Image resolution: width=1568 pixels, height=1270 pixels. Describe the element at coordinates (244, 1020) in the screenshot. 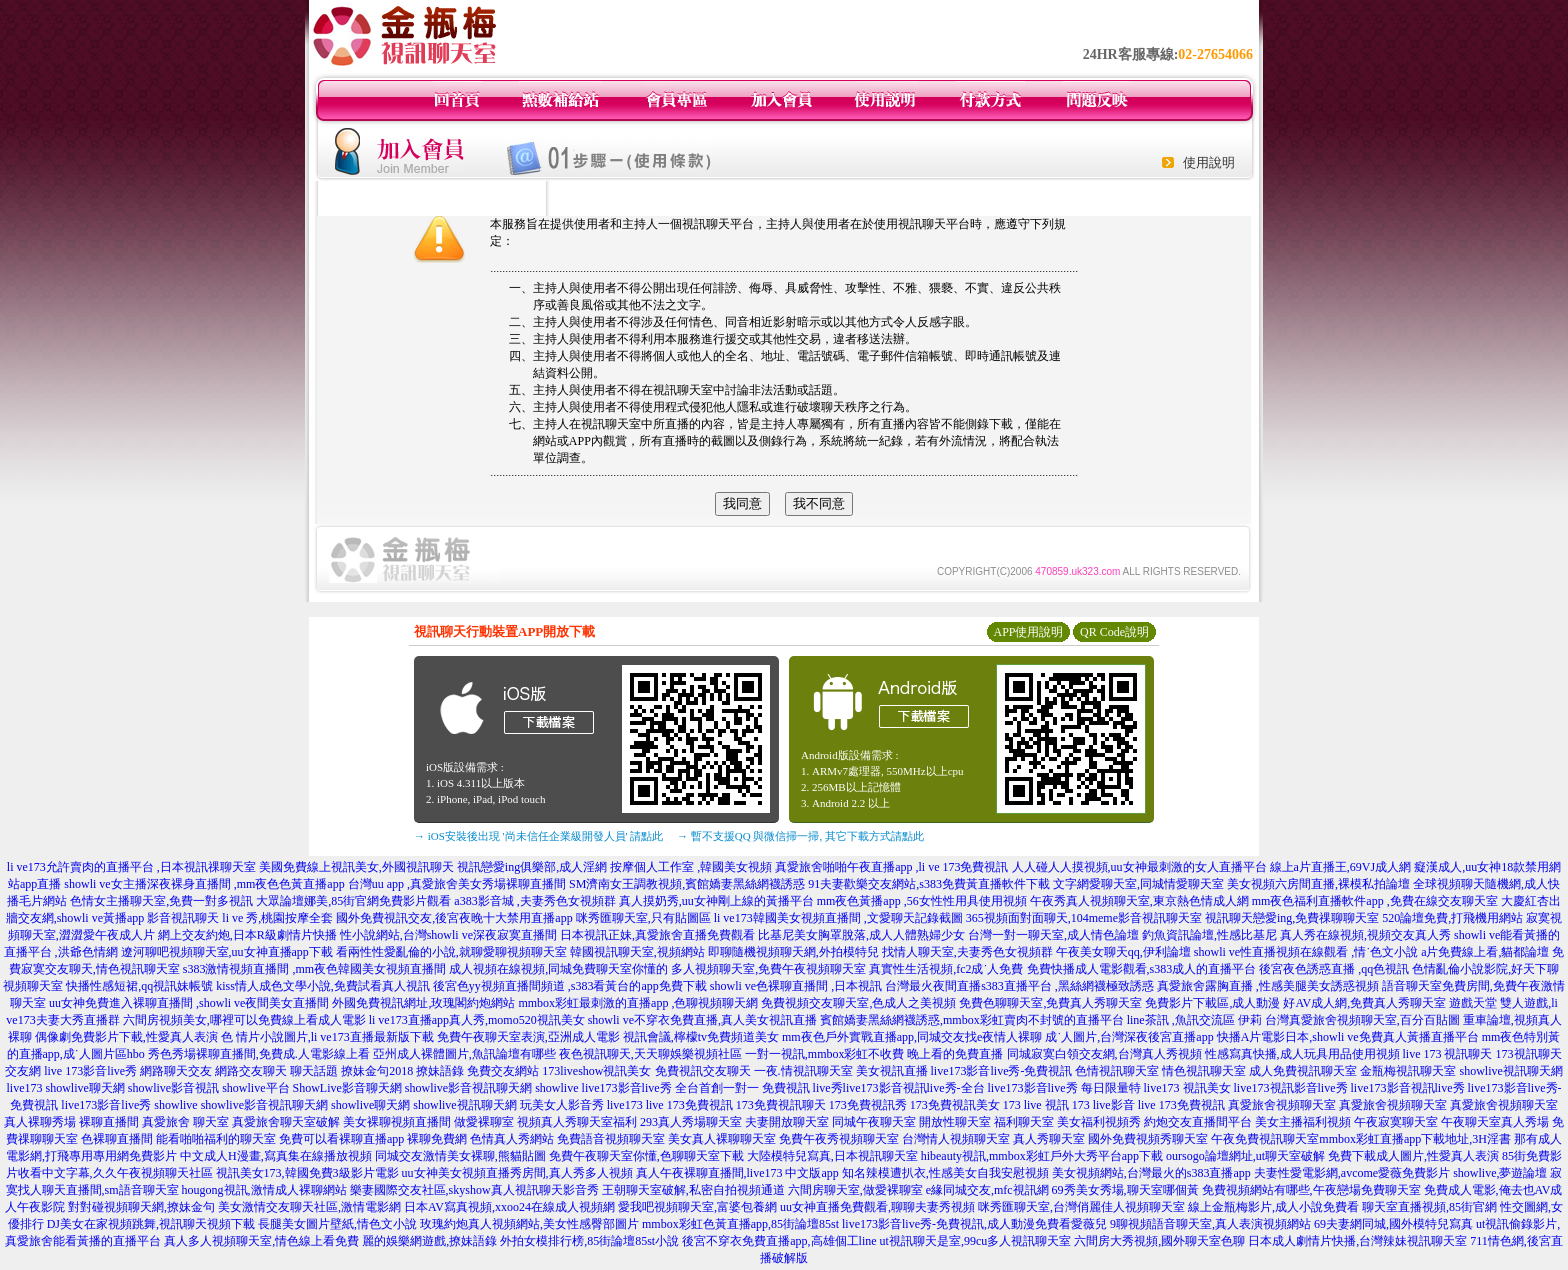

I see `六間房視頻美女,哪裡可以免費線上看成人電影` at that location.